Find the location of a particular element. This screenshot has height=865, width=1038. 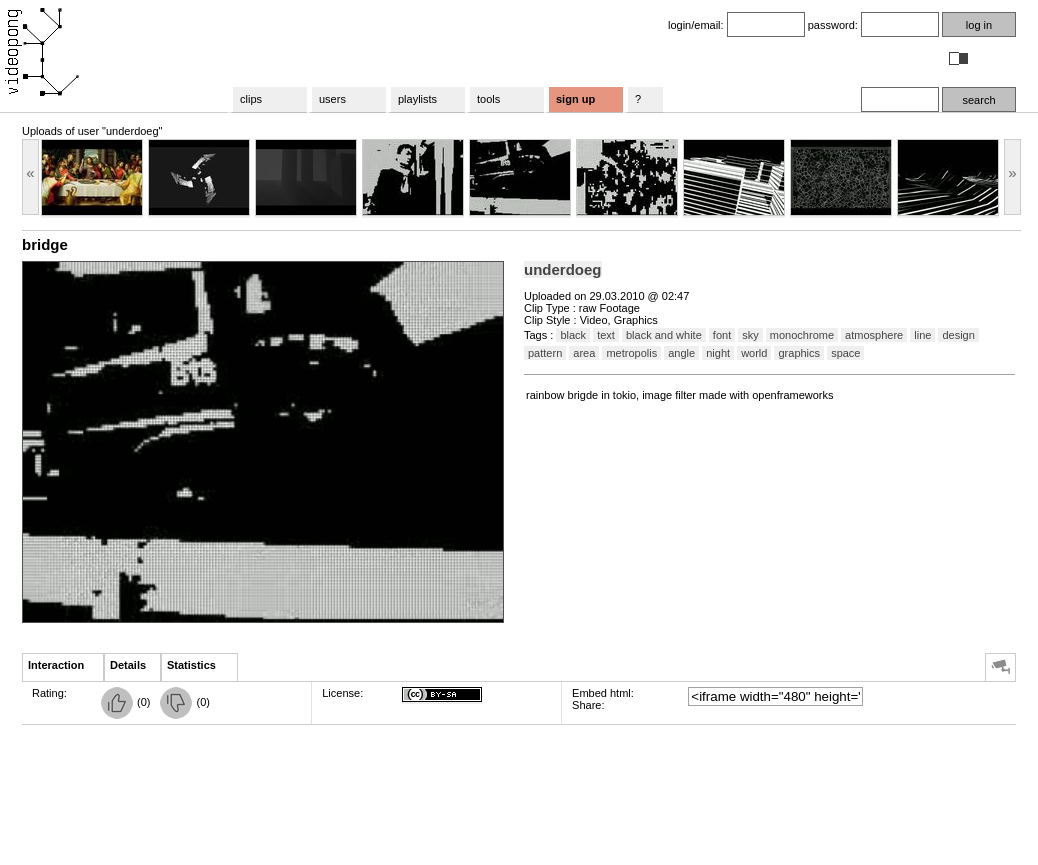

font is located at coordinates (722, 335).